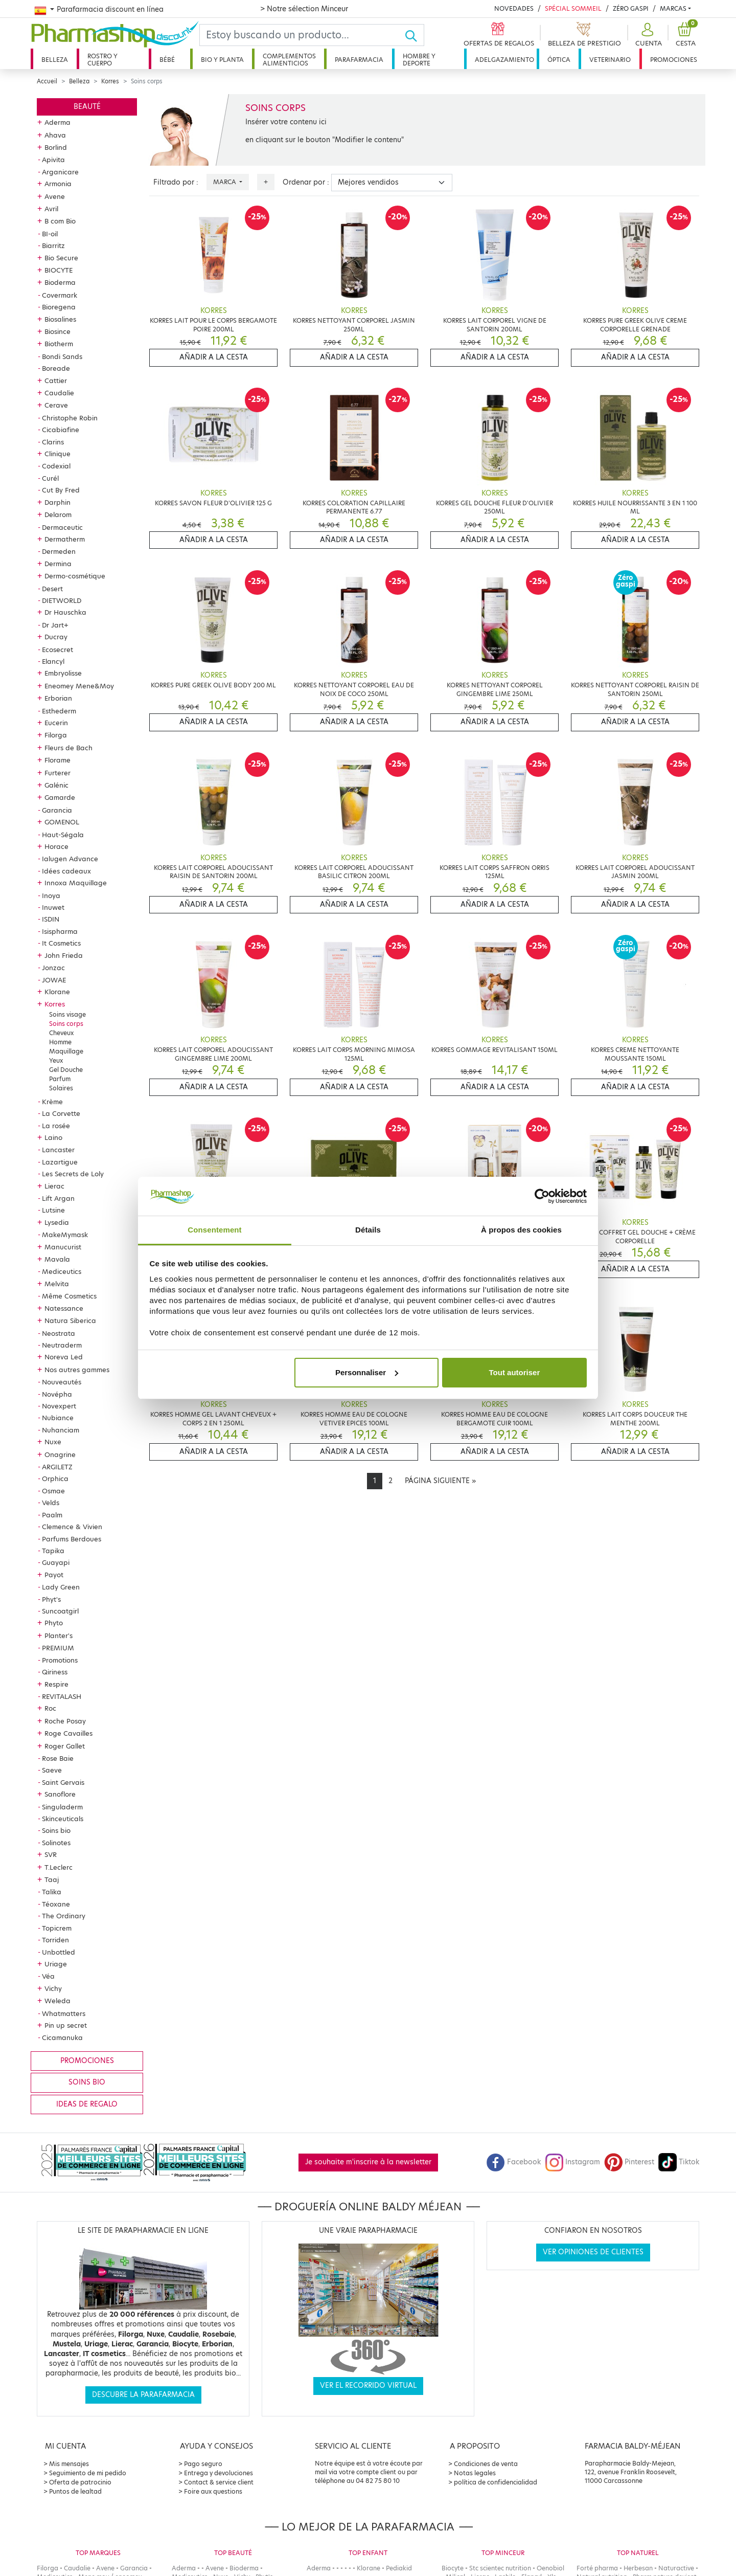 The height and width of the screenshot is (2576, 736). What do you see at coordinates (486, 2463) in the screenshot?
I see `Condiciones de venta` at bounding box center [486, 2463].